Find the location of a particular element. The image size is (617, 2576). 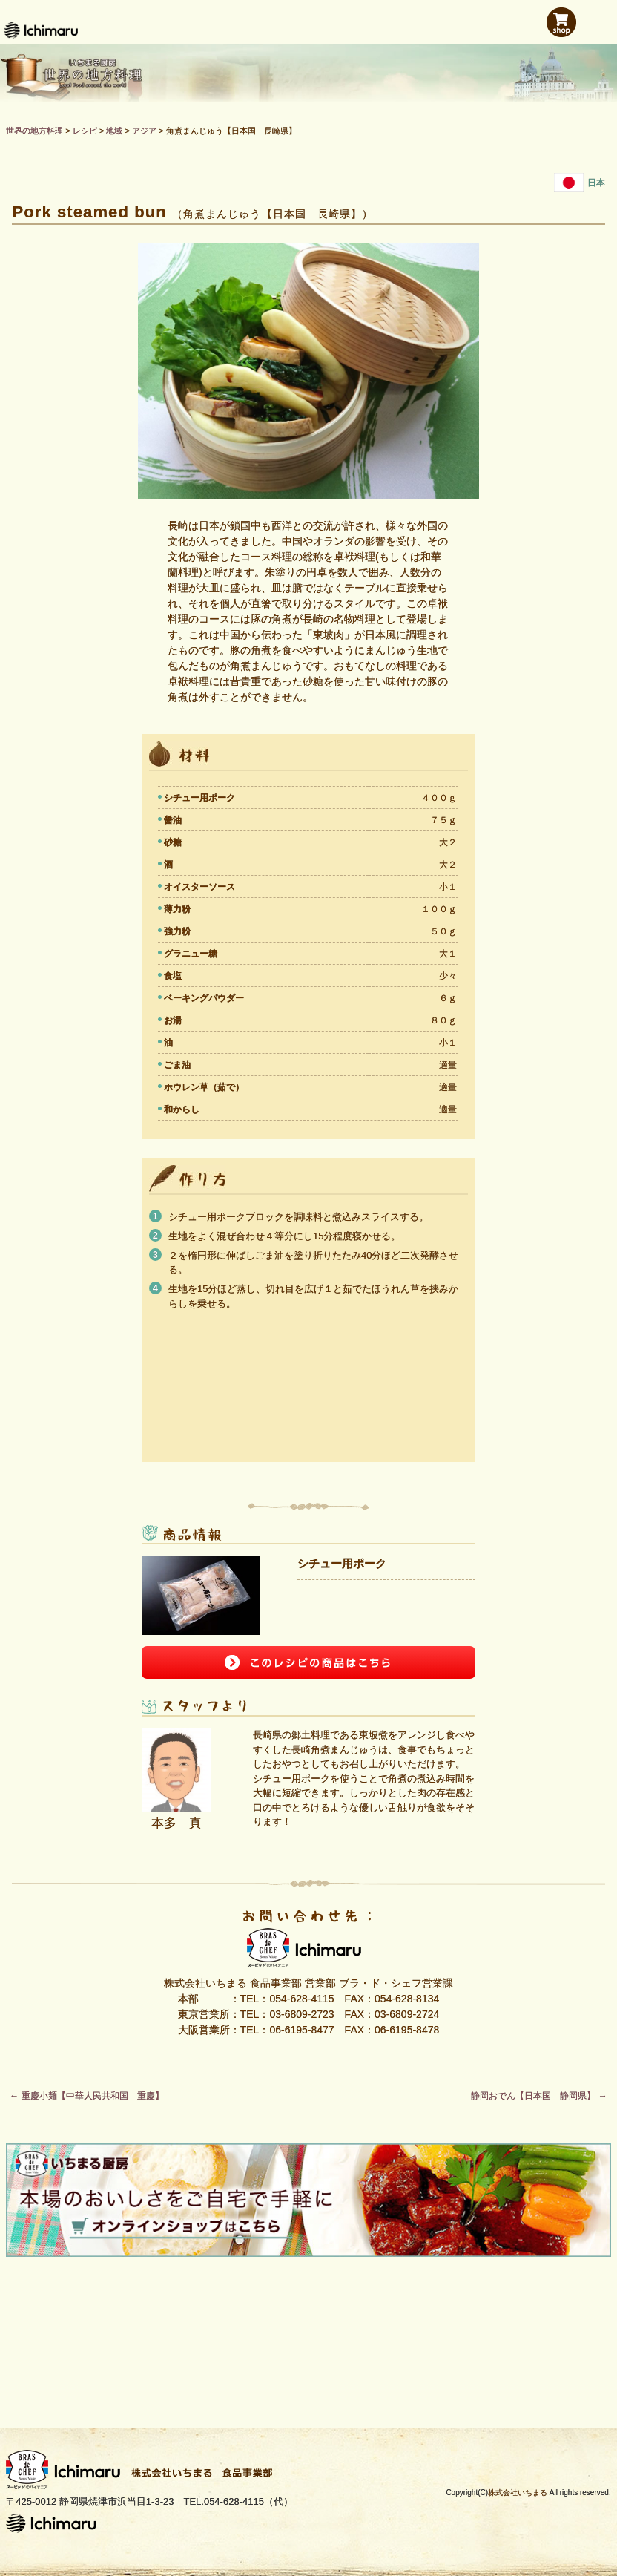

株式会社いちまる is located at coordinates (517, 2492).